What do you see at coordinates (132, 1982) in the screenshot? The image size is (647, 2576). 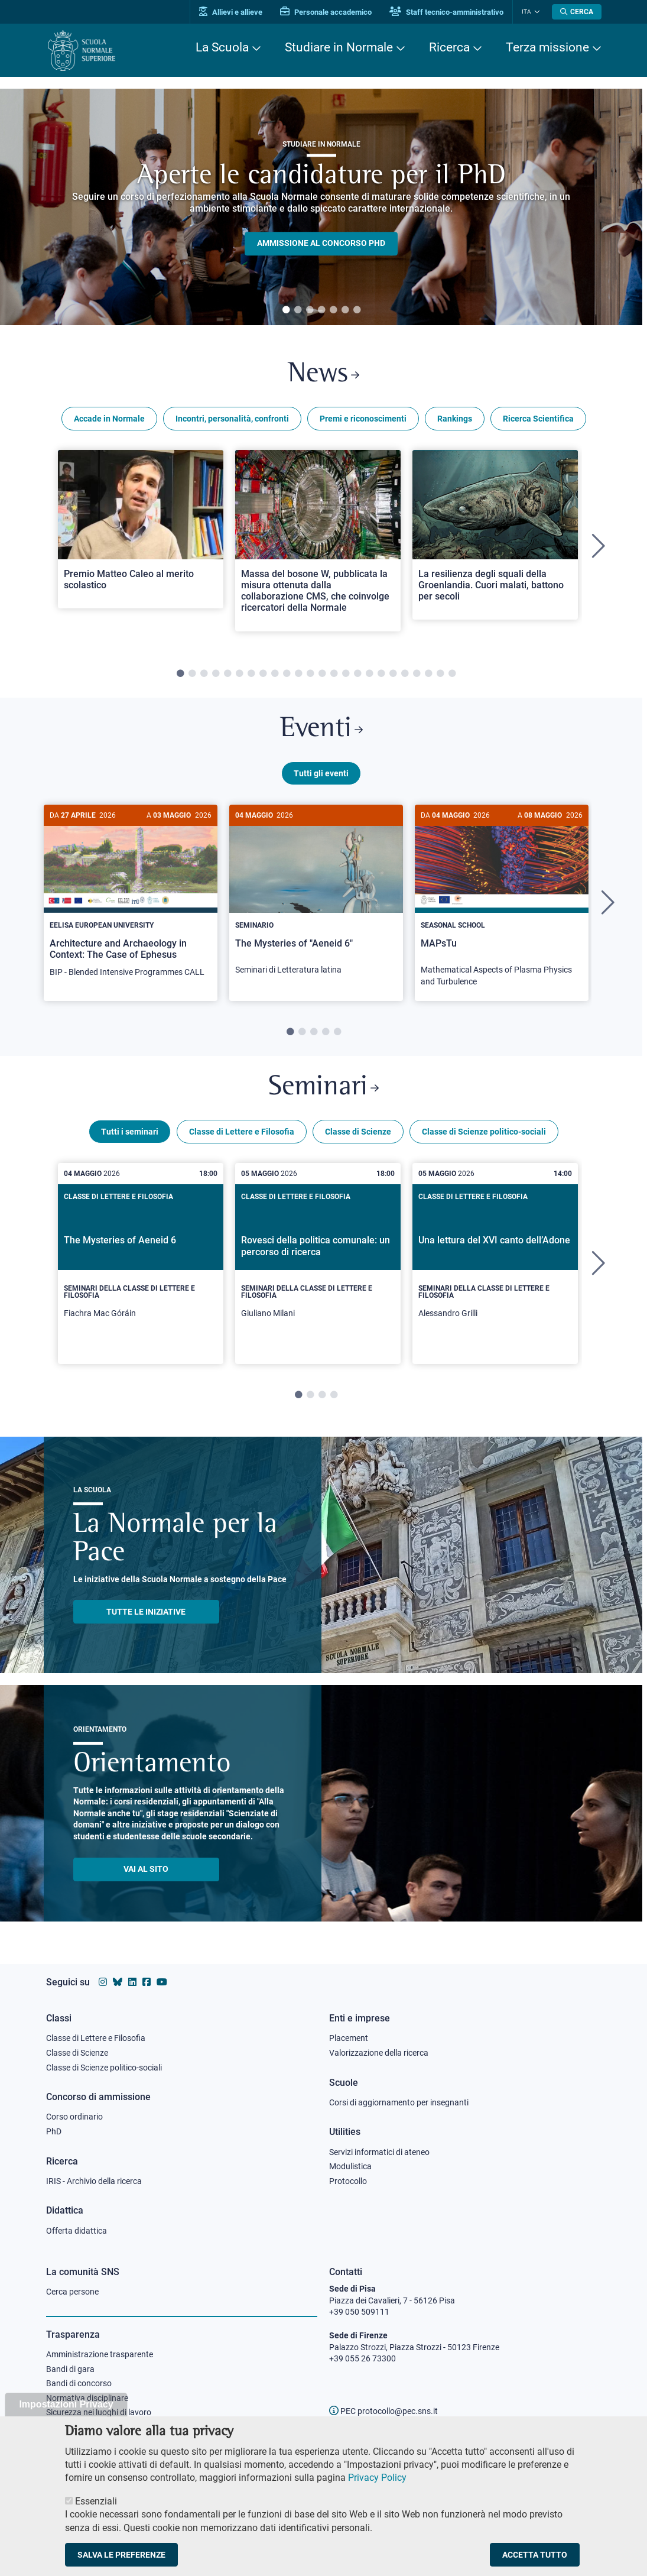 I see `[Vai al profilo Linkedin della Scuola Normale Superiore]` at bounding box center [132, 1982].